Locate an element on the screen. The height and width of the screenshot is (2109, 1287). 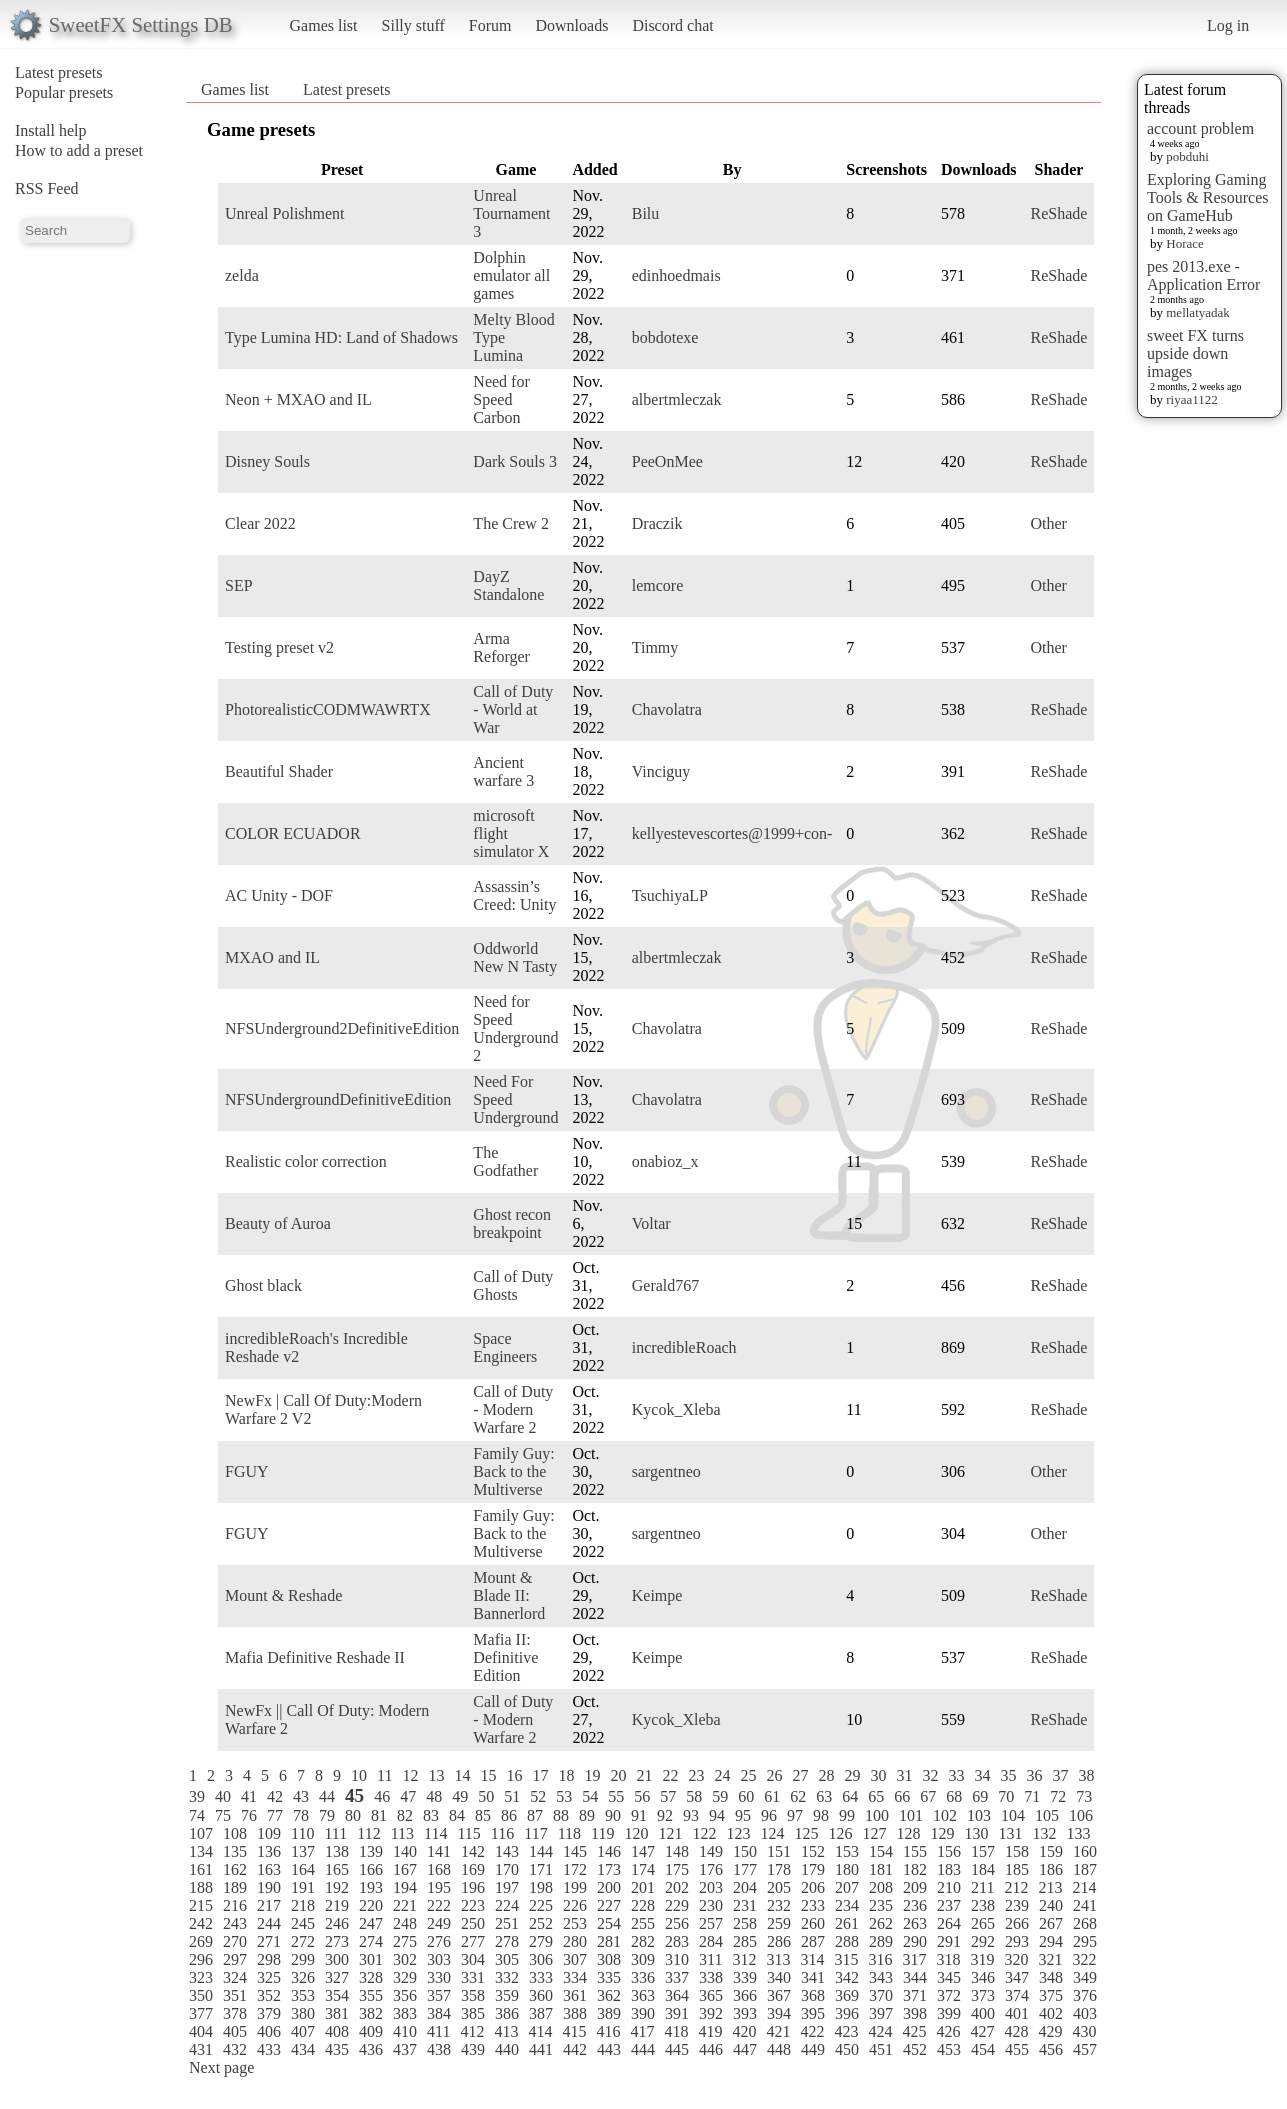
58 is located at coordinates (694, 1796).